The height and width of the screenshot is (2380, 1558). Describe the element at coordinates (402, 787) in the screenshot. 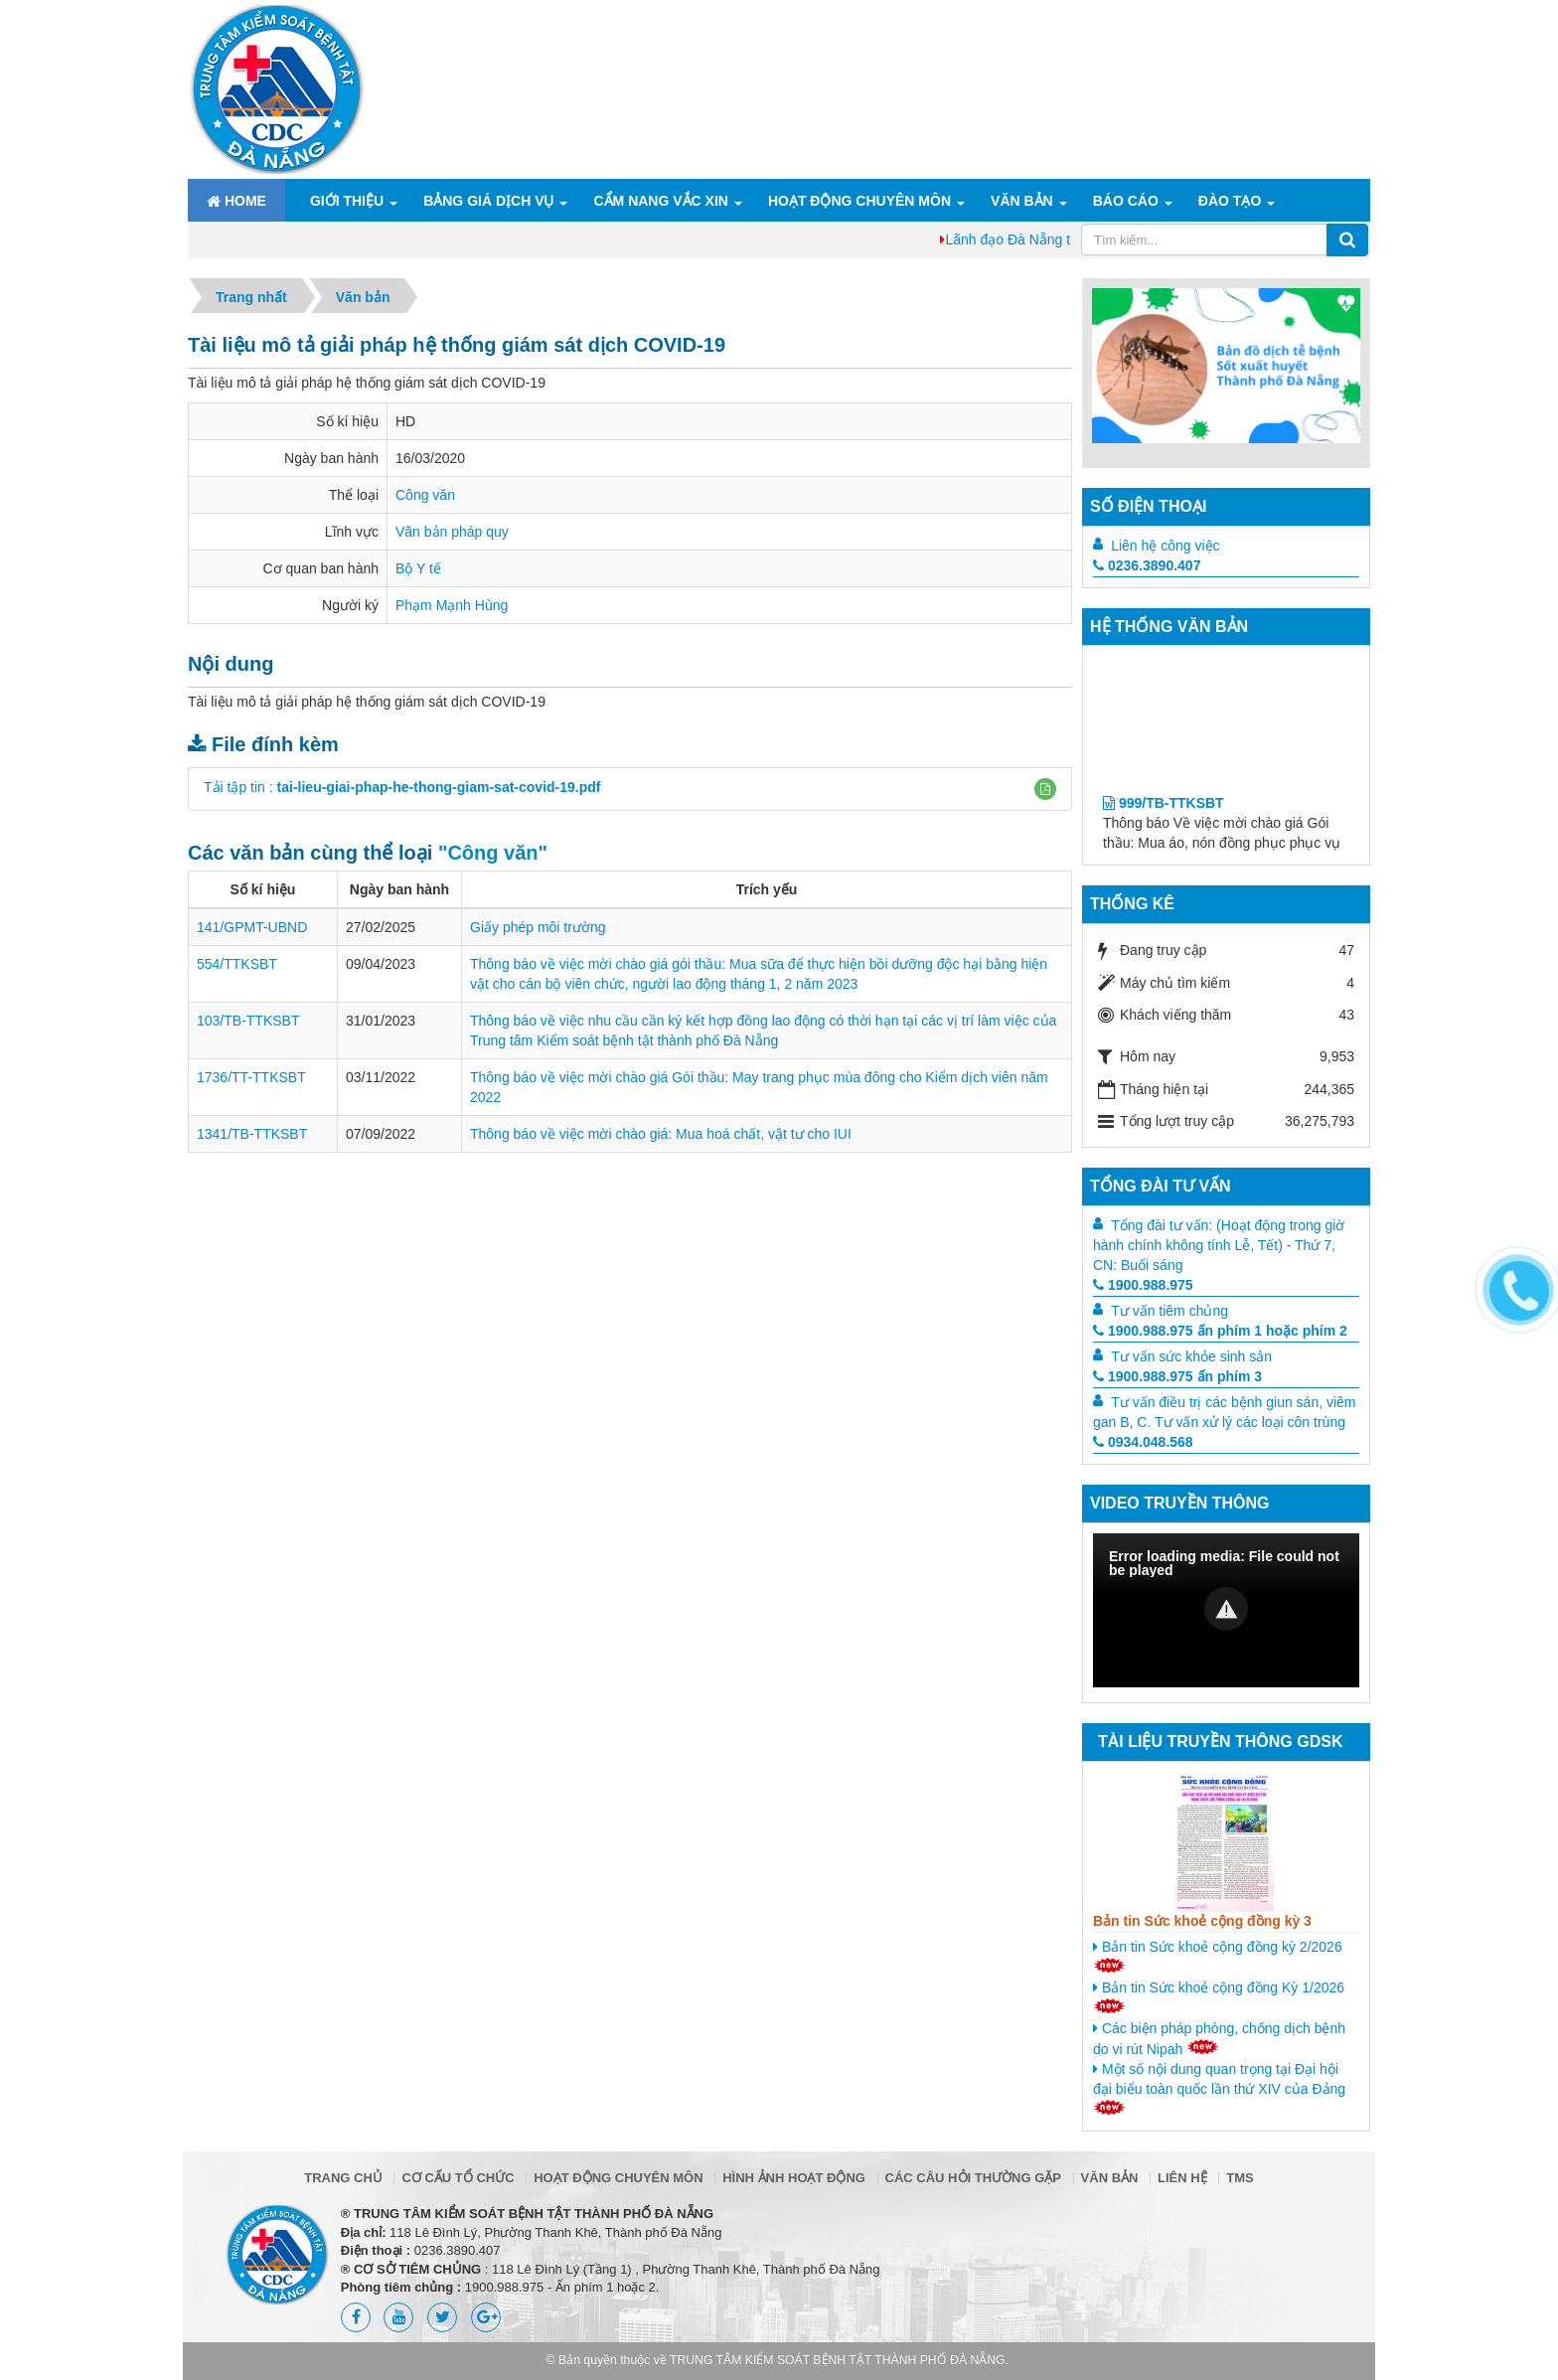

I see `Tải tập tin :` at that location.